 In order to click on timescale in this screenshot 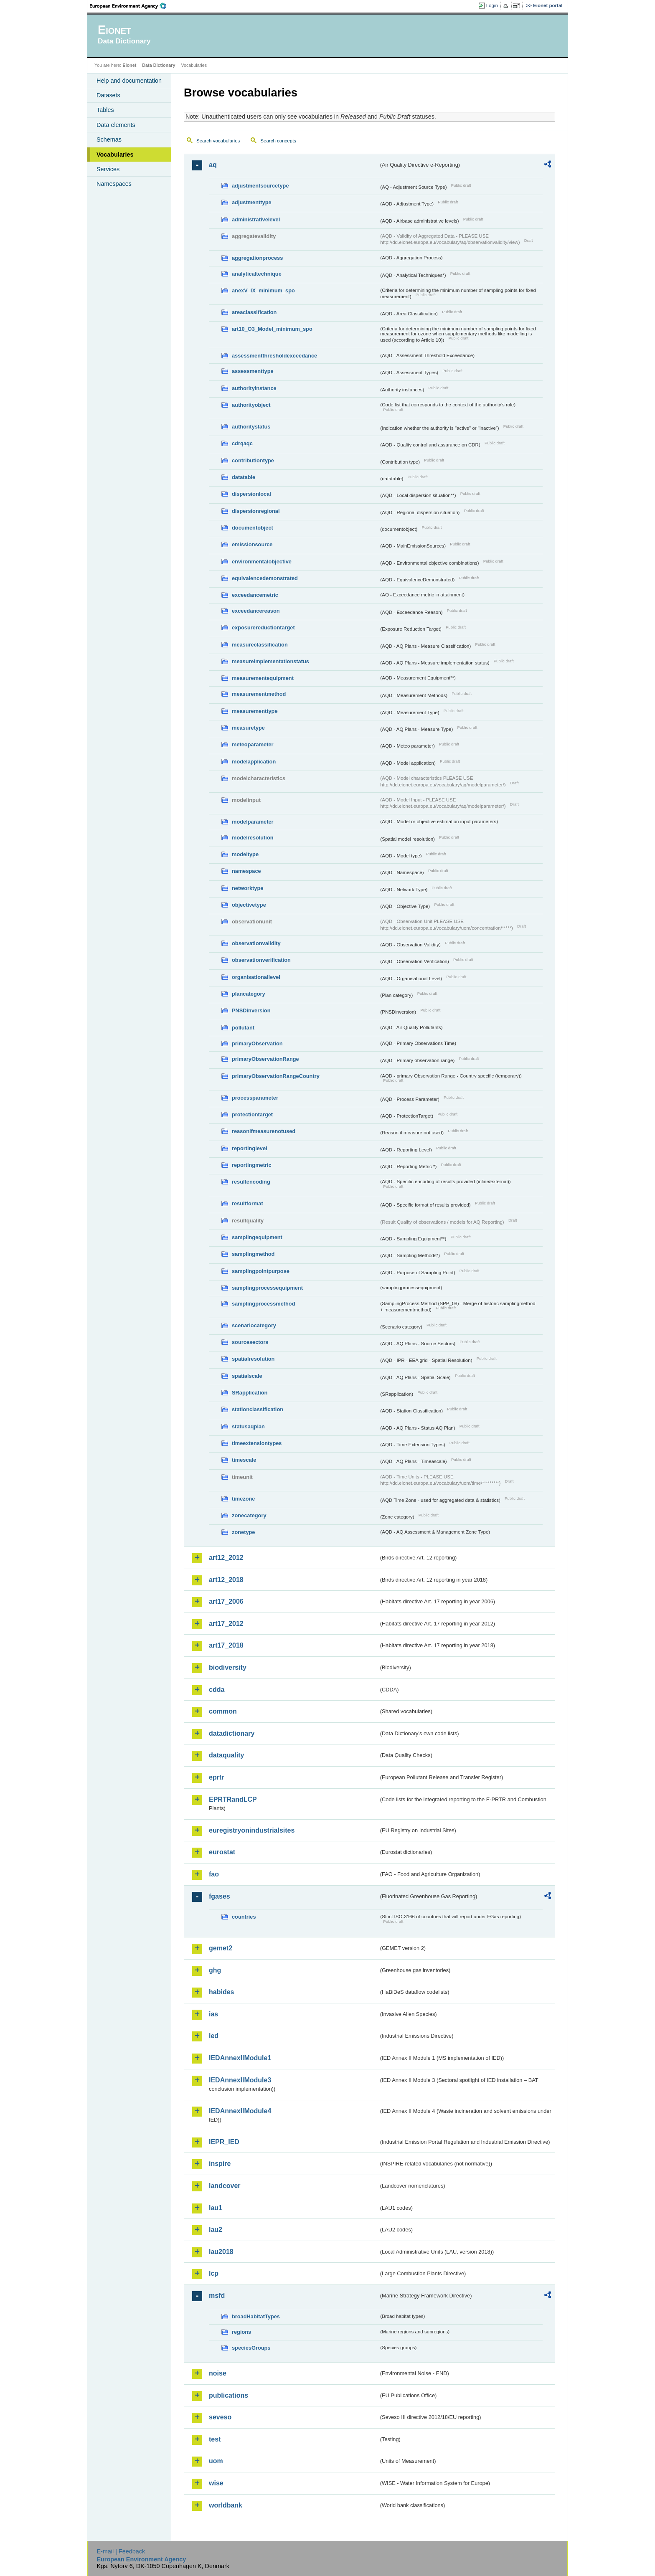, I will do `click(244, 1460)`.